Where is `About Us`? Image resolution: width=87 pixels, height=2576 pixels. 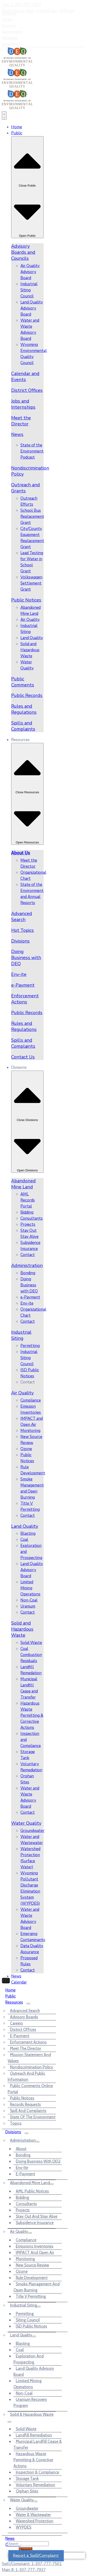
About Us is located at coordinates (20, 853).